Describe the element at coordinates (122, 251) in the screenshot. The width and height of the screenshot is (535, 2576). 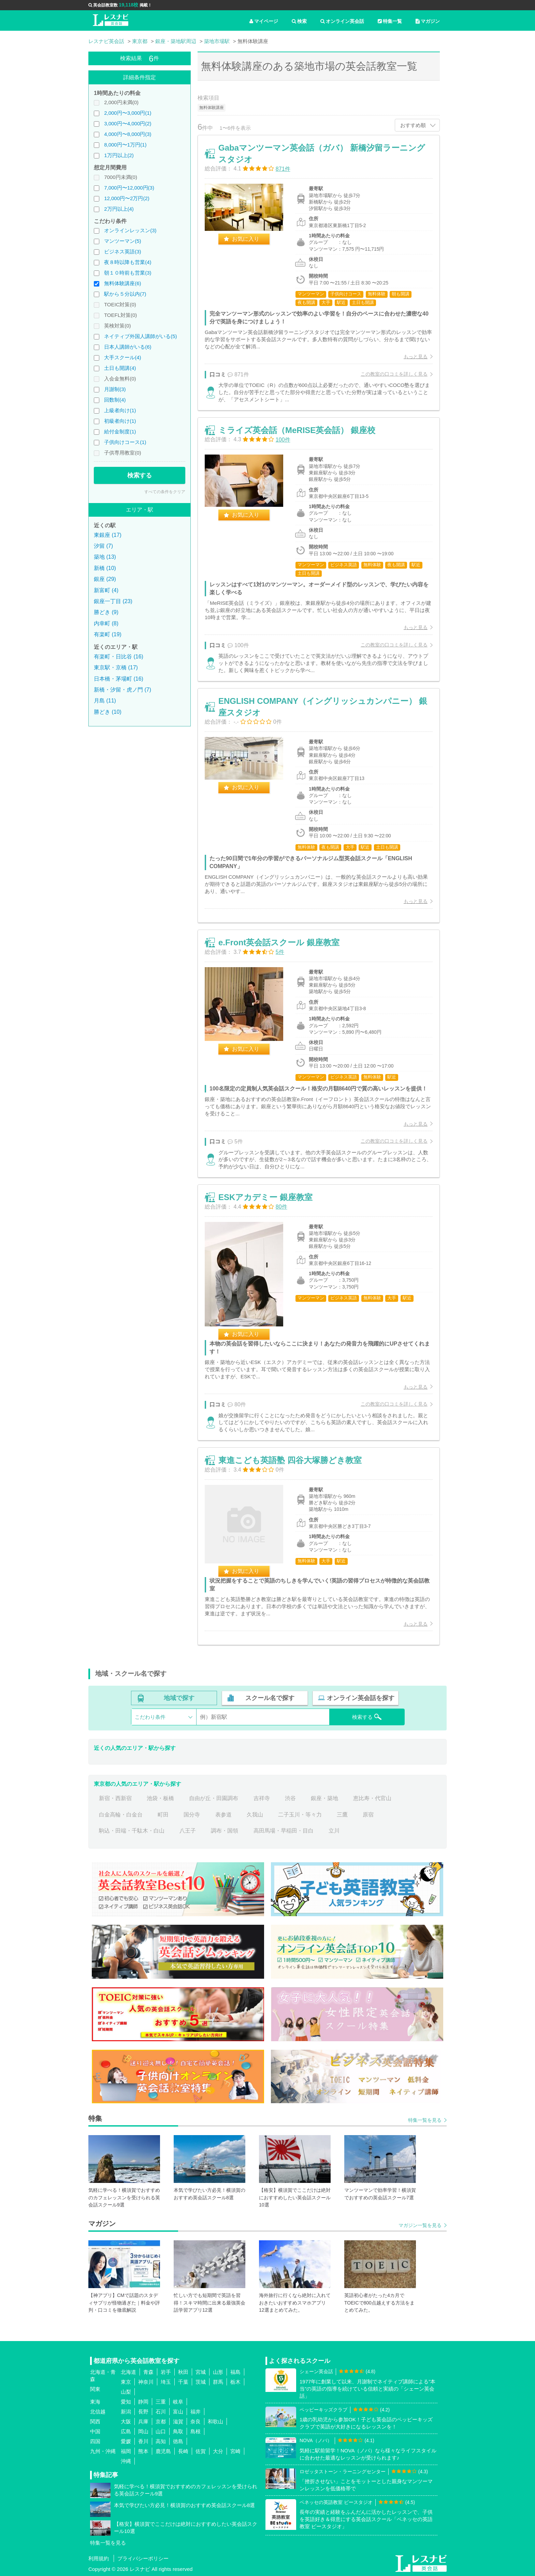
I see `ビジネス英語(3)` at that location.